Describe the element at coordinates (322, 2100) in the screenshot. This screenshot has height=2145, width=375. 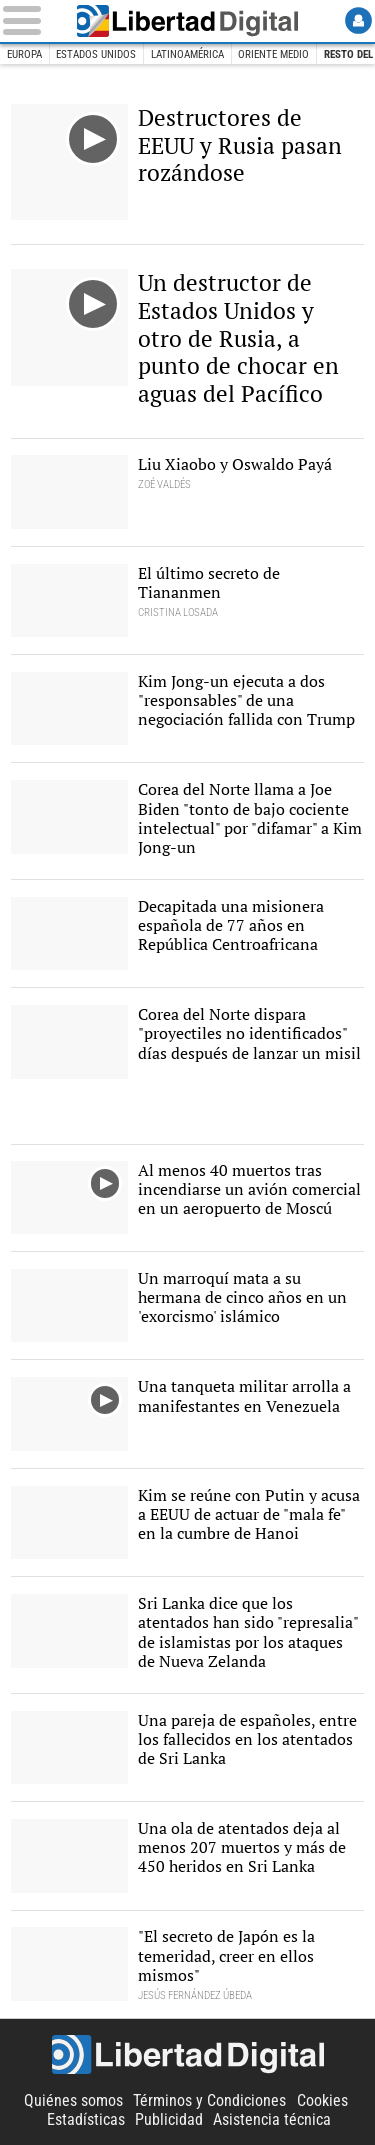
I see `Cookies` at that location.